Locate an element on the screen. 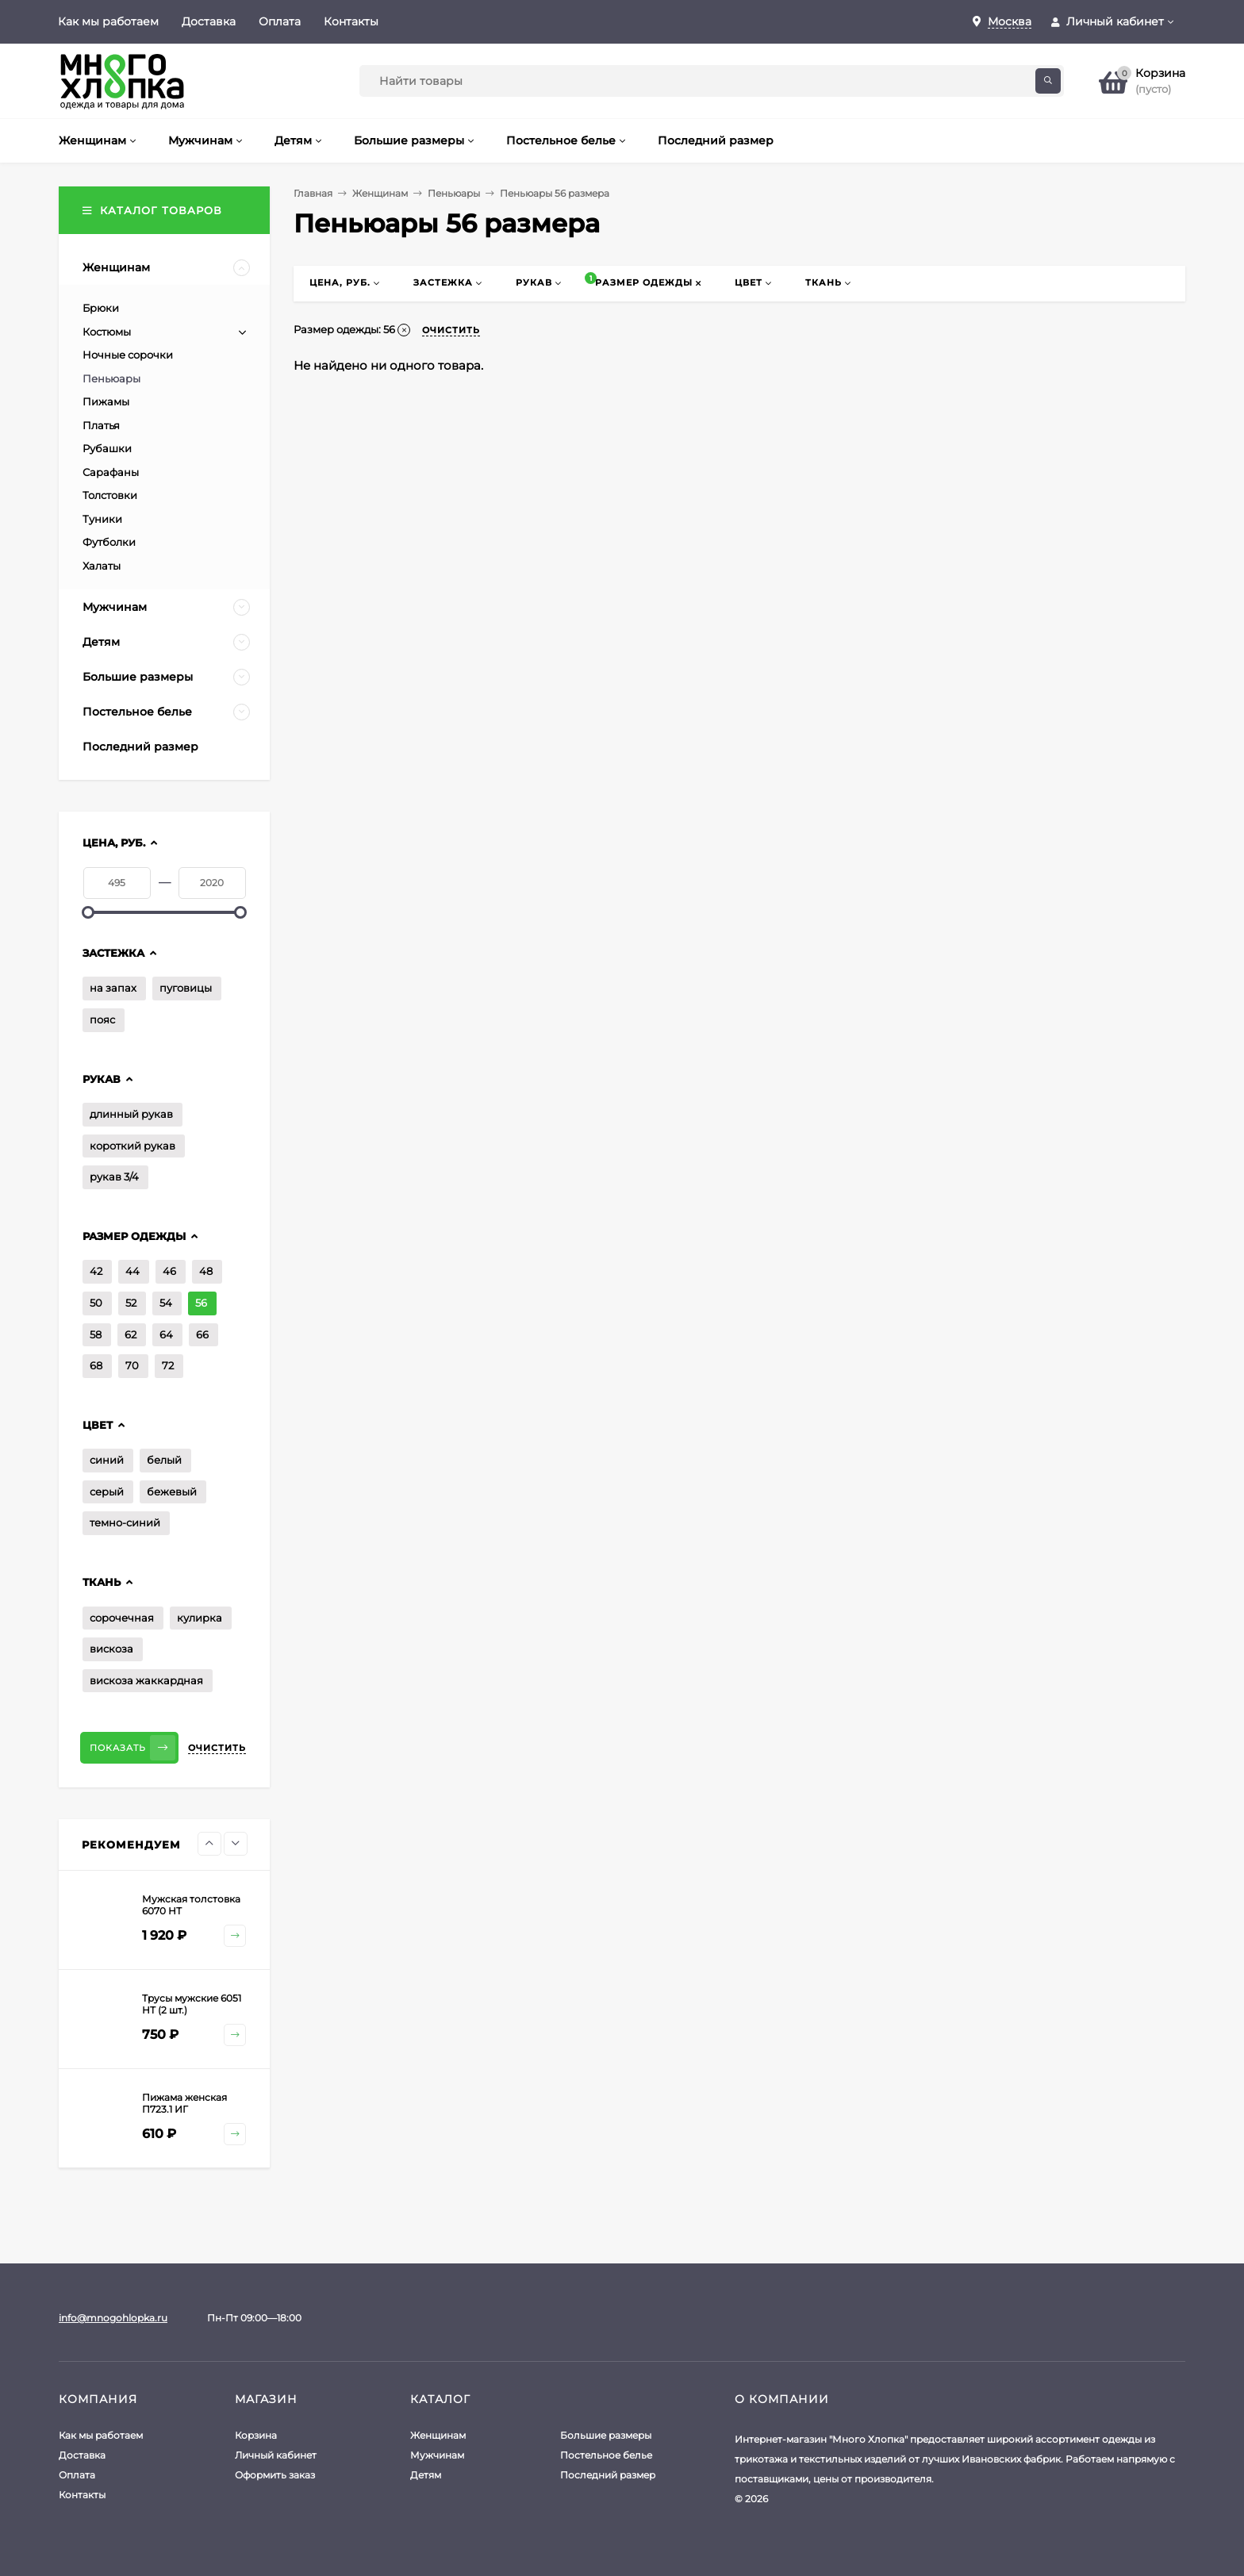 This screenshot has height=2576, width=1244. Детям is located at coordinates (425, 2475).